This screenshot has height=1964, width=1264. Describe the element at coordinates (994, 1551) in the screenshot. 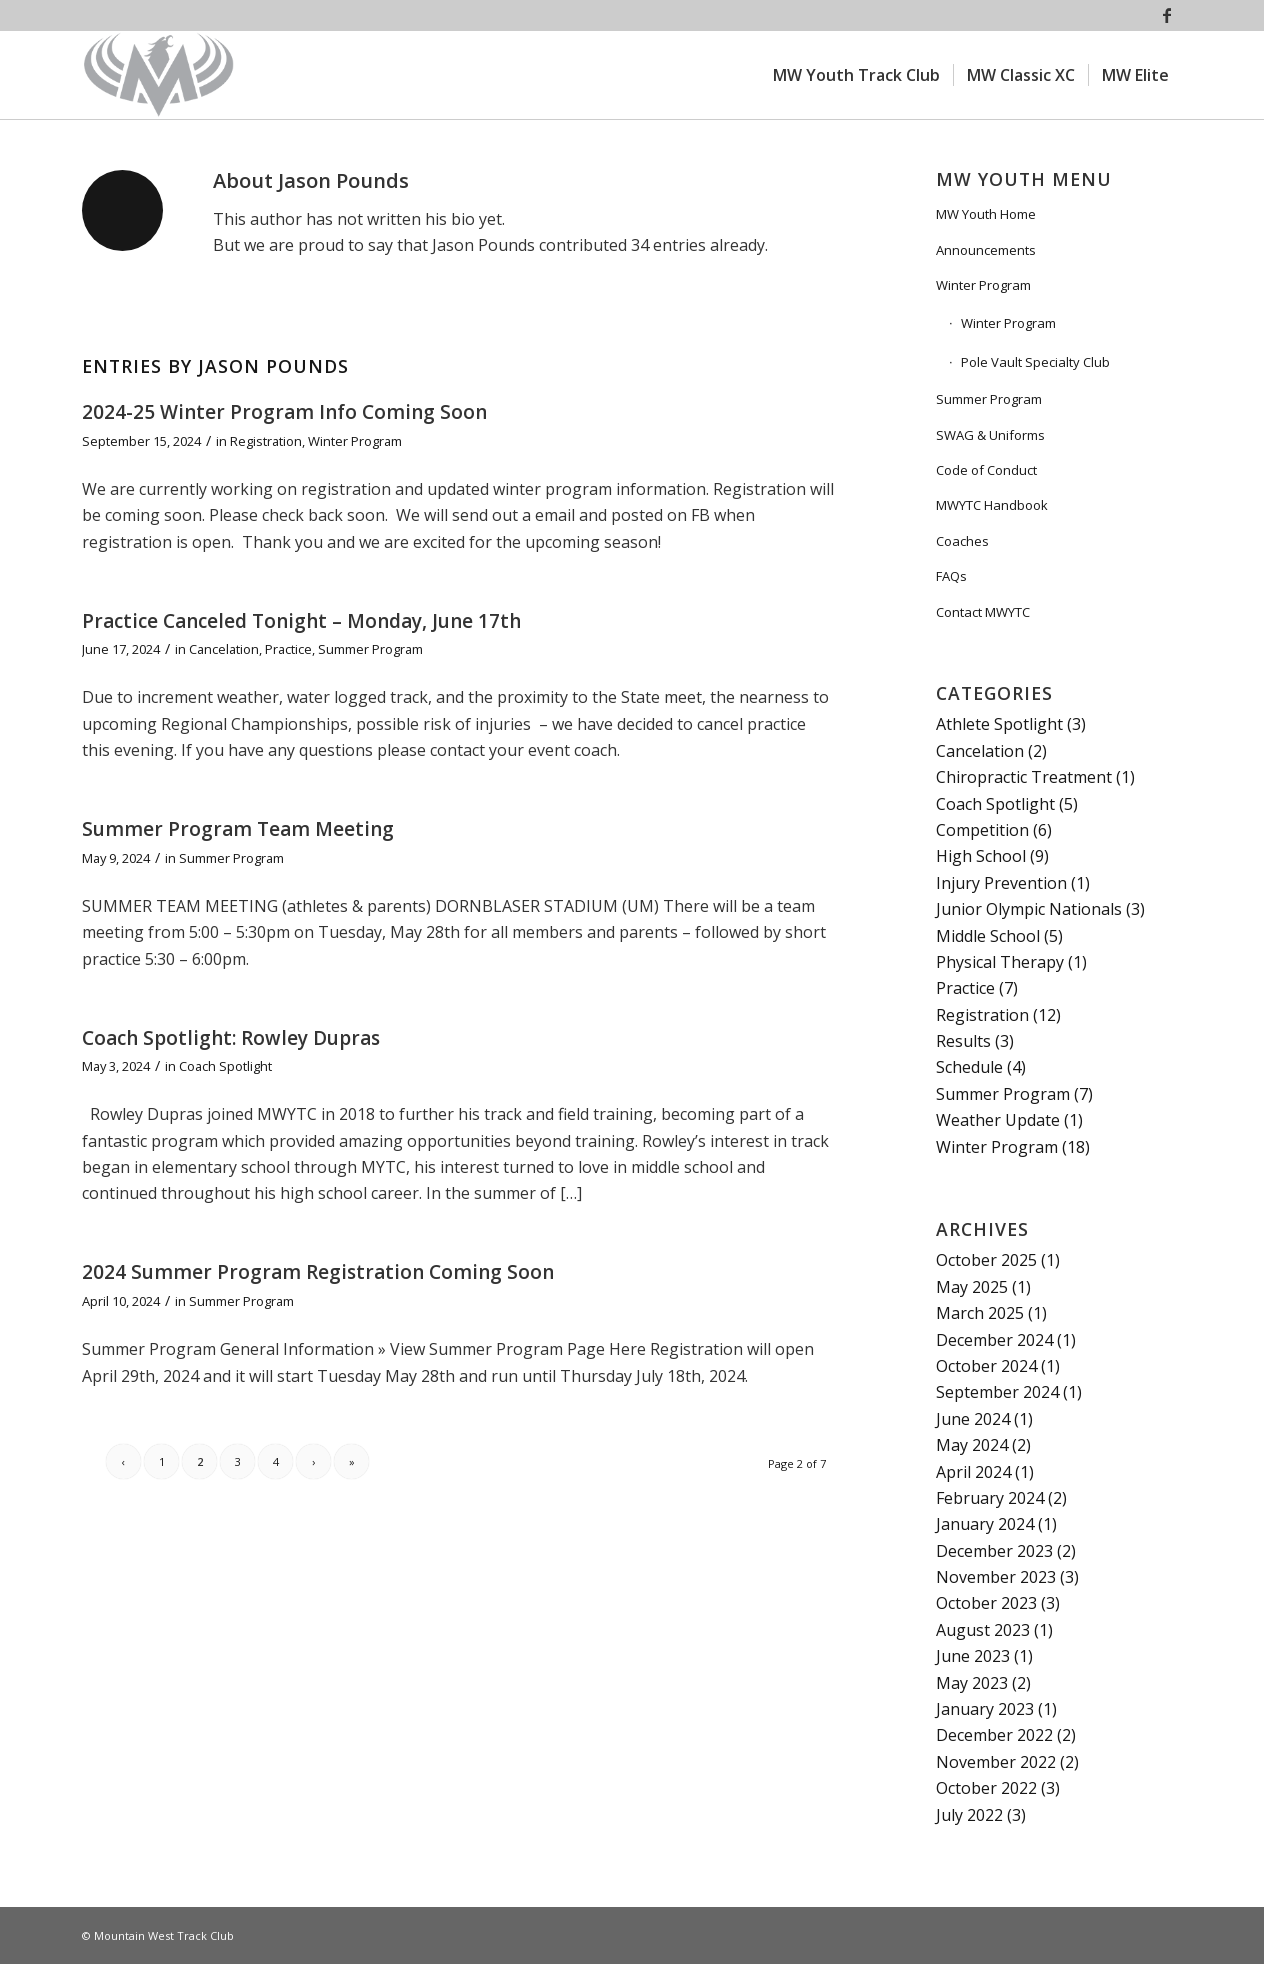

I see `December 2023` at that location.